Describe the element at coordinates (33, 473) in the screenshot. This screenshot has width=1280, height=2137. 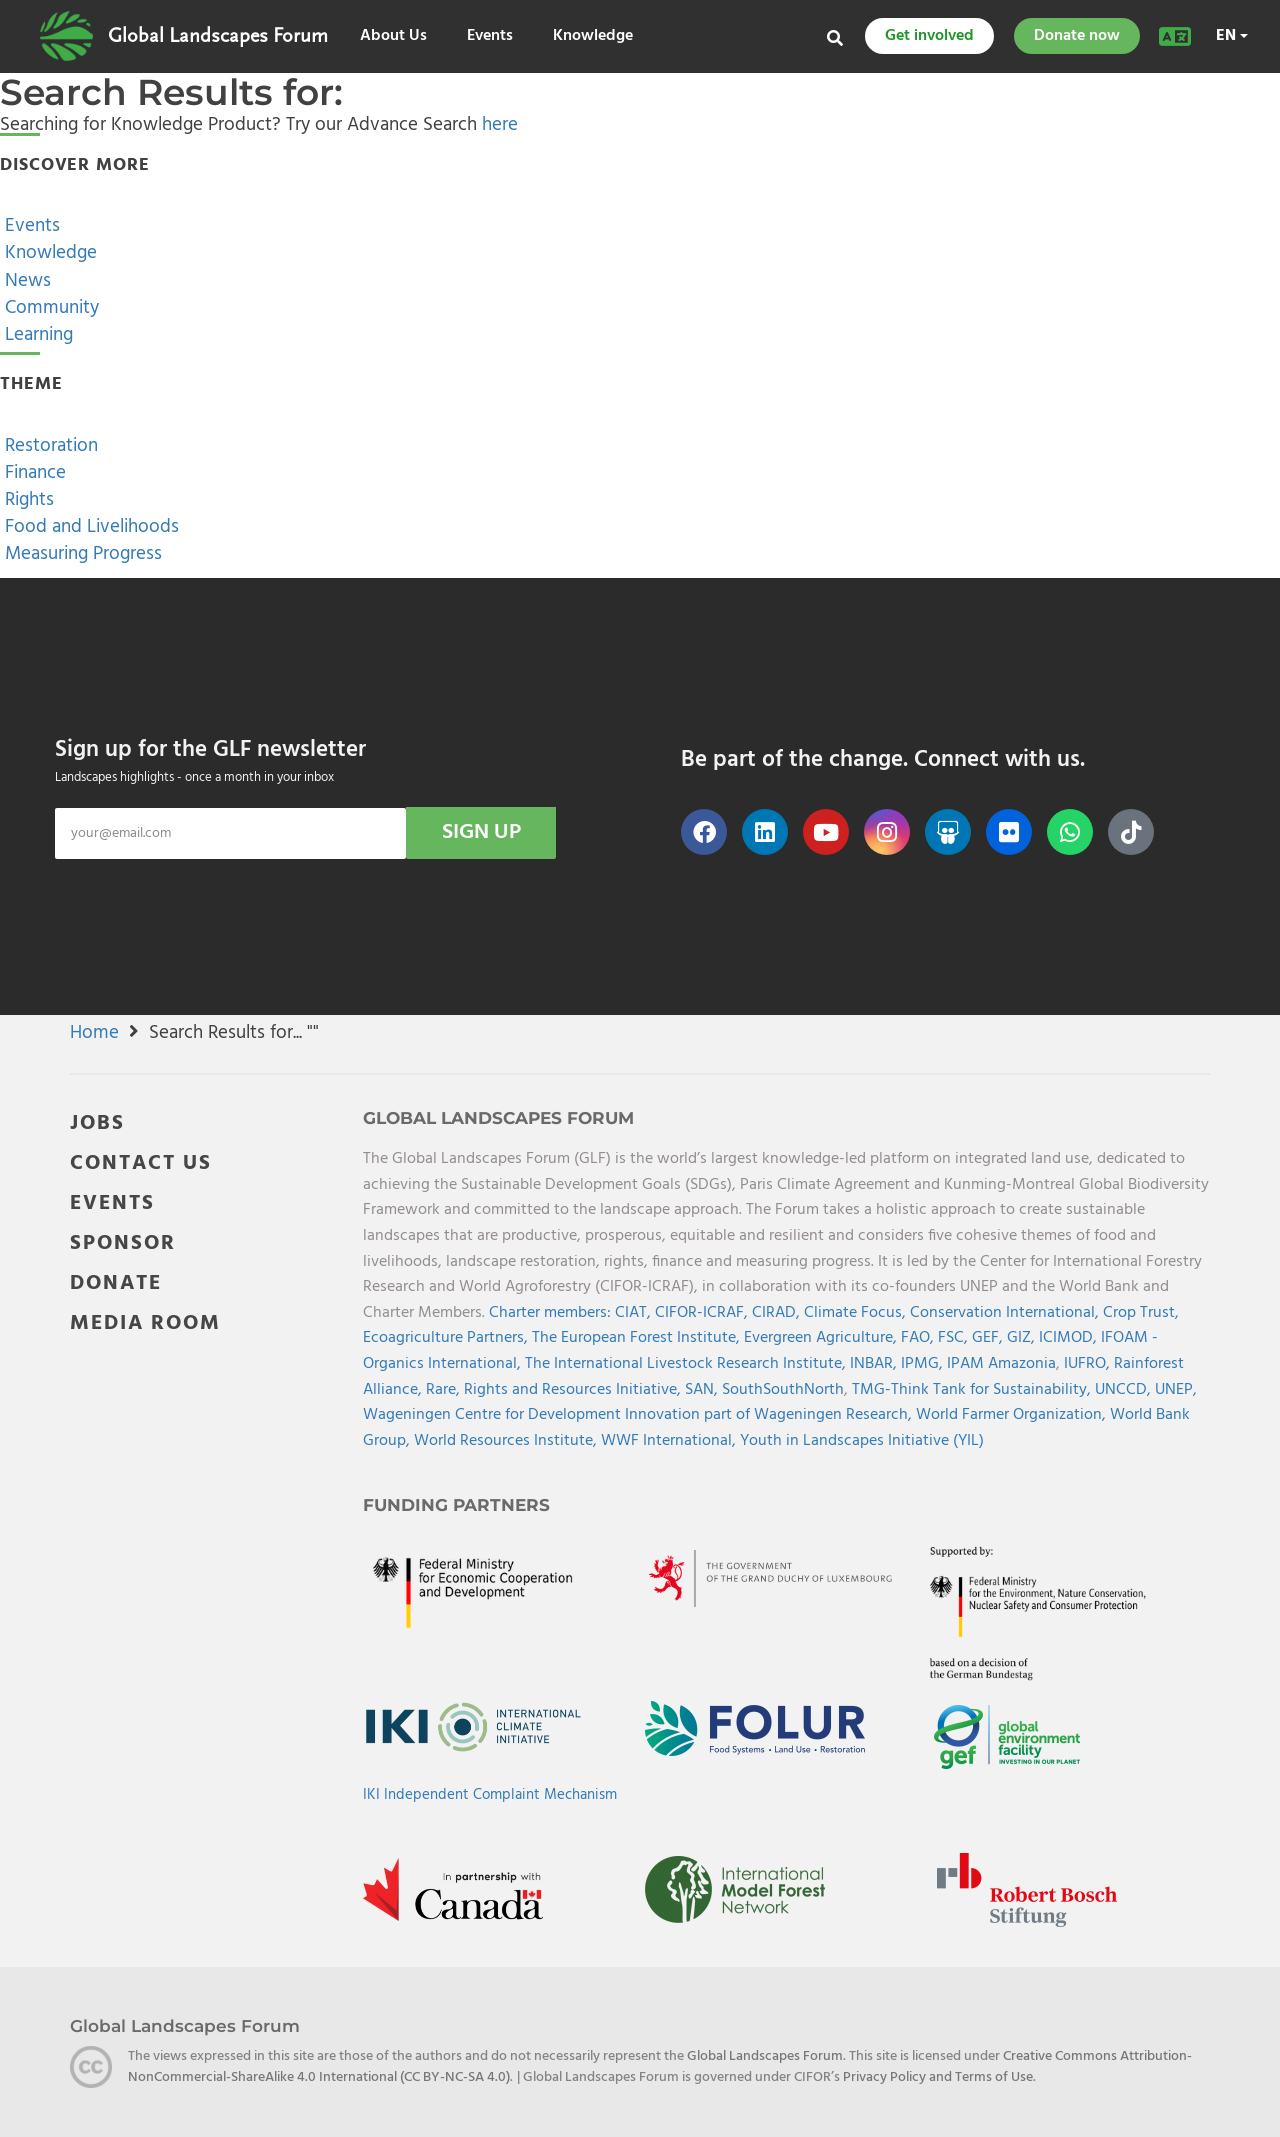
I see `Finance` at that location.